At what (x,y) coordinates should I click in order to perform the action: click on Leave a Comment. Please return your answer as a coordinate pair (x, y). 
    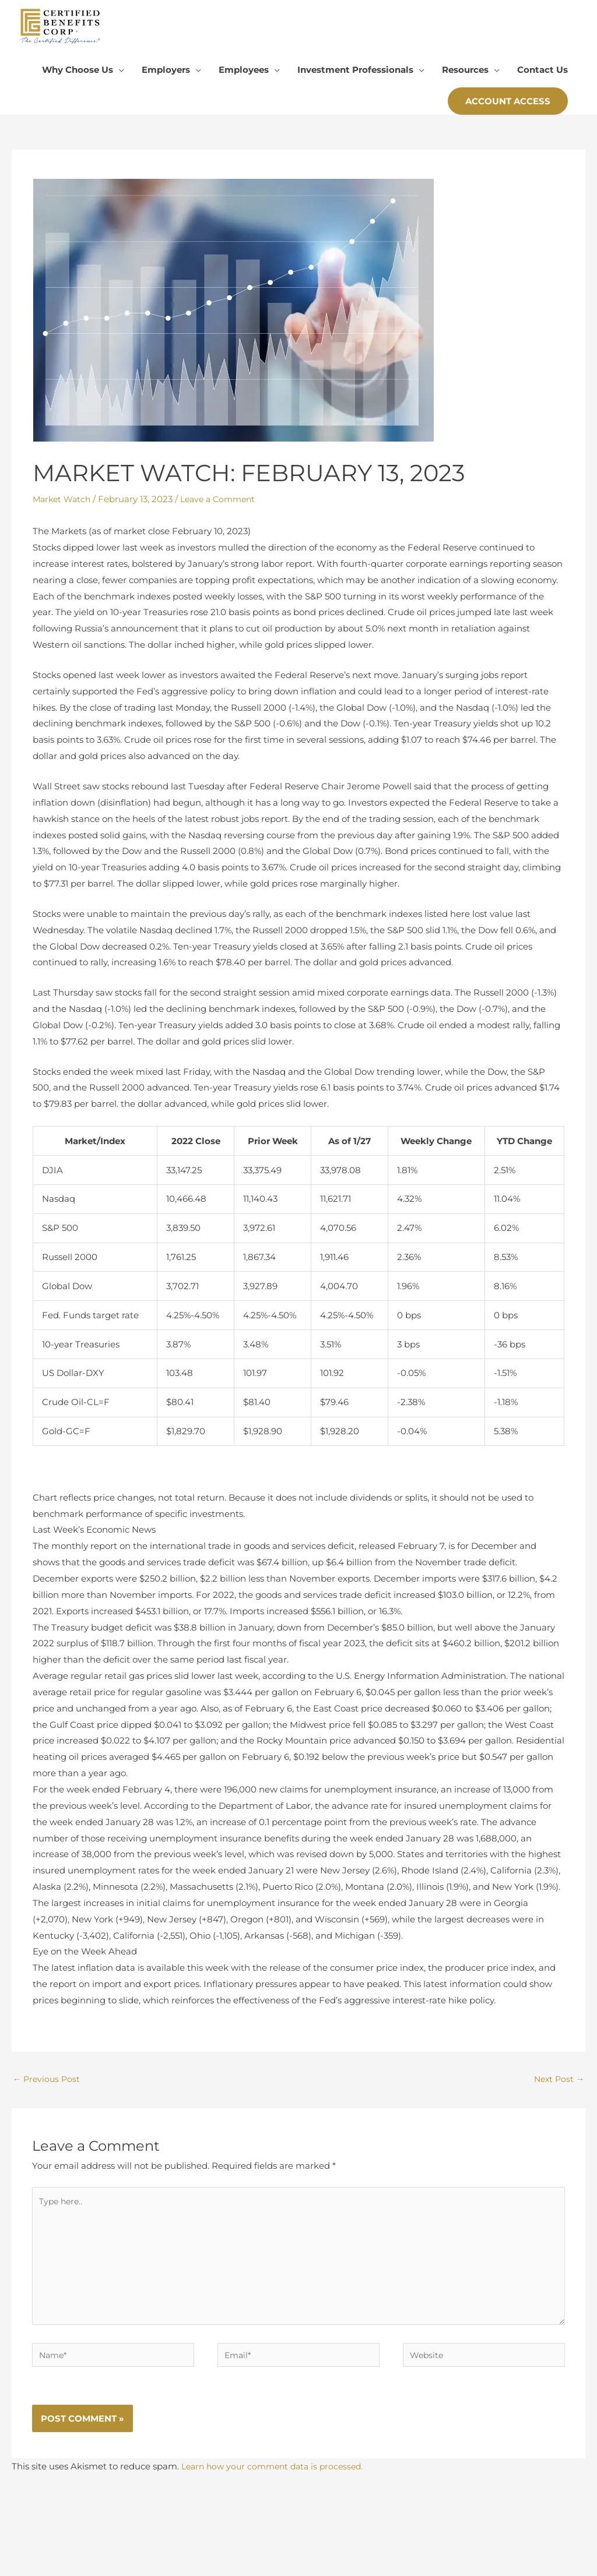
    Looking at the image, I should click on (224, 515).